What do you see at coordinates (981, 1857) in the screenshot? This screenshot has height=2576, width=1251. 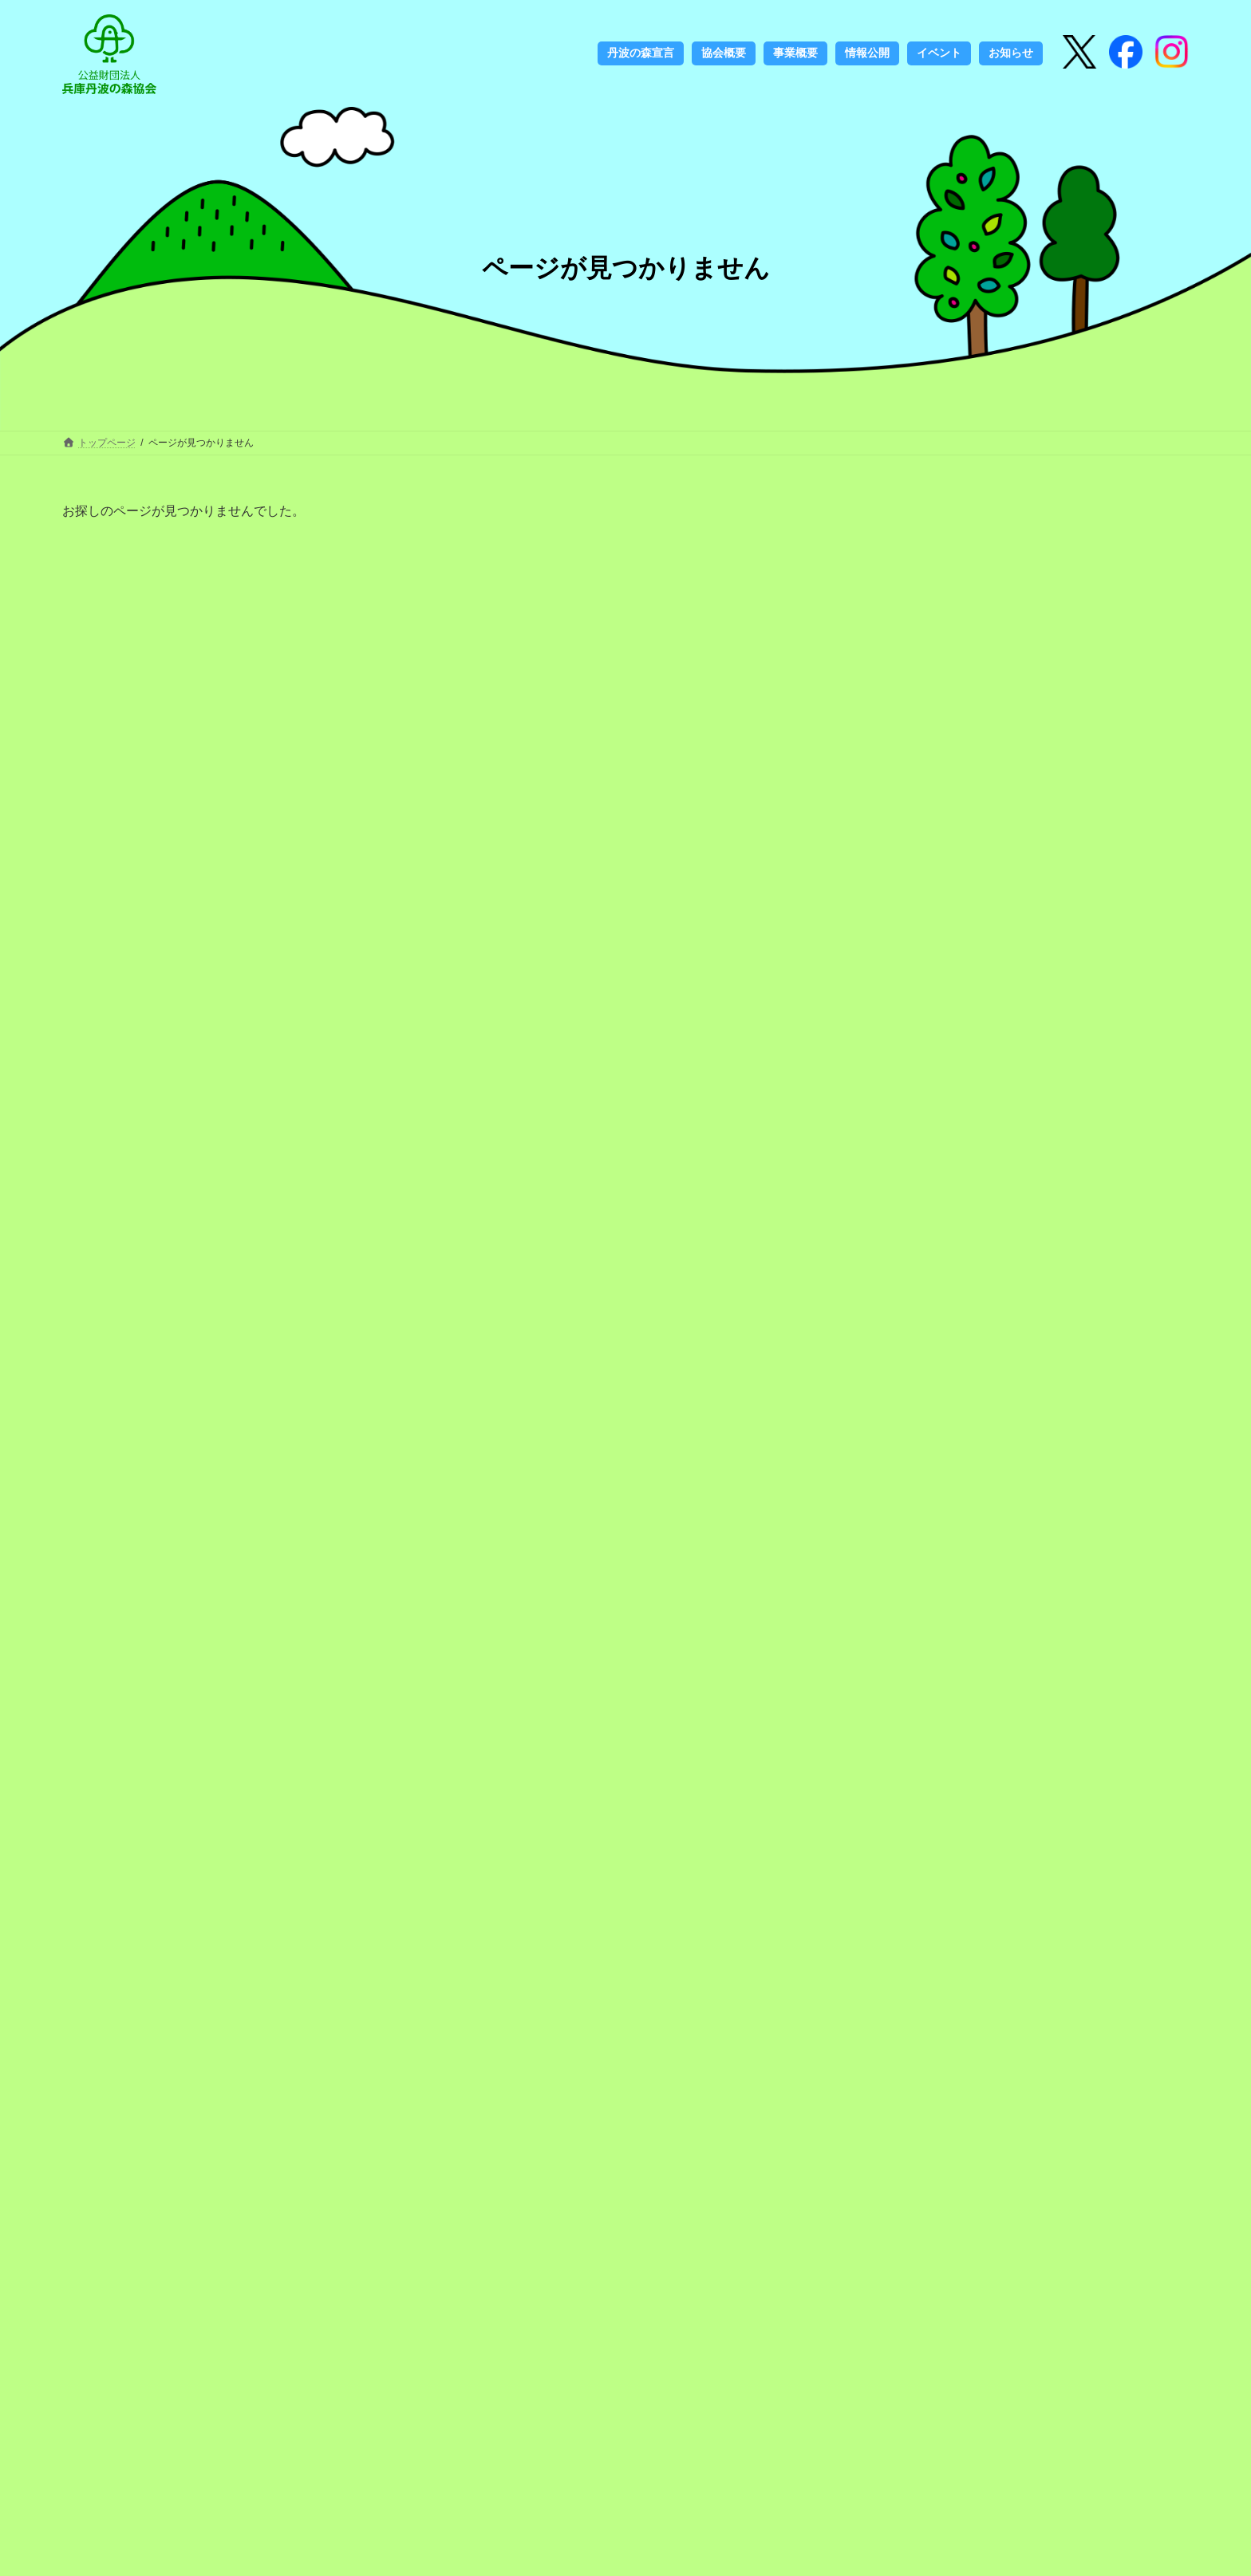 I see `2021年4月` at bounding box center [981, 1857].